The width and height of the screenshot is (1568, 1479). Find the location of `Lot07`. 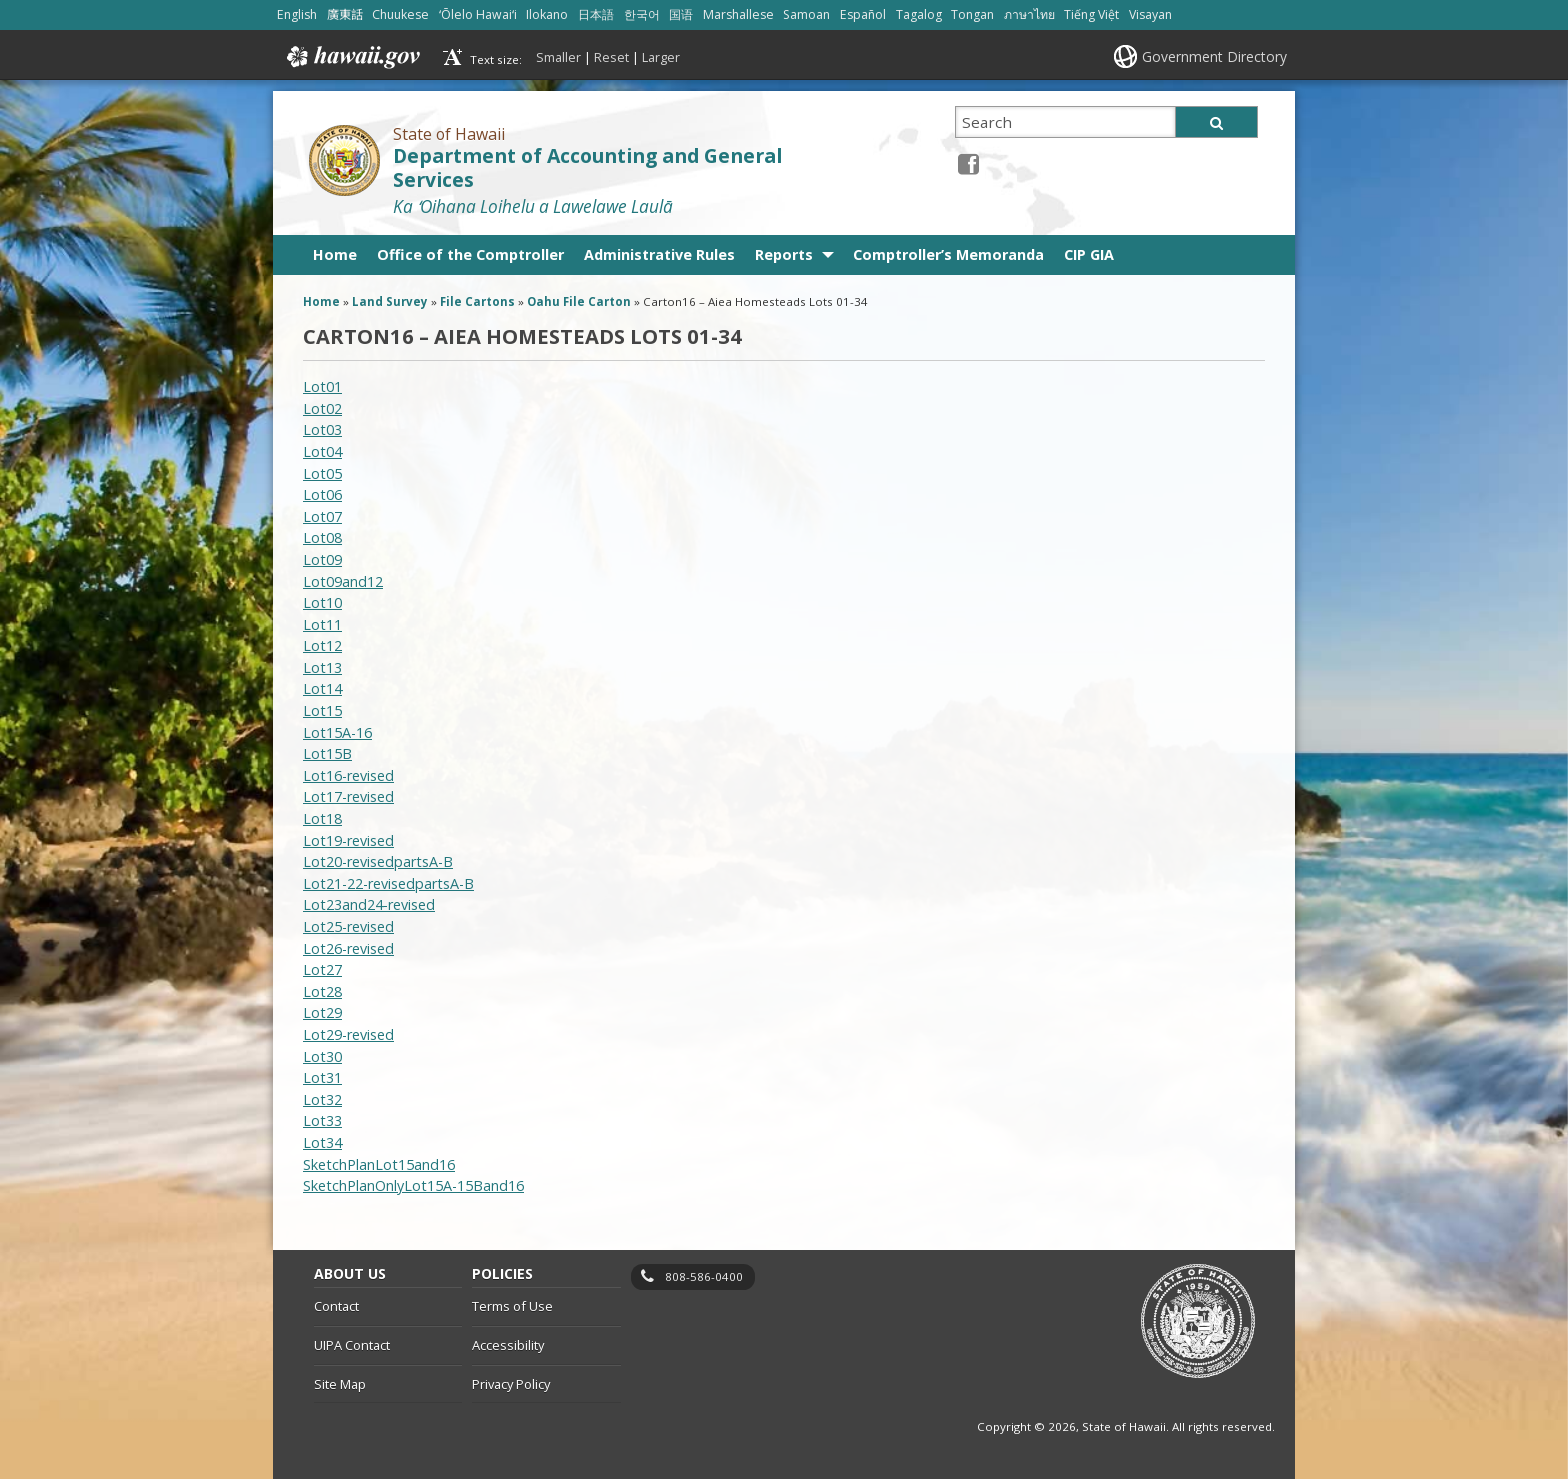

Lot07 is located at coordinates (322, 516).